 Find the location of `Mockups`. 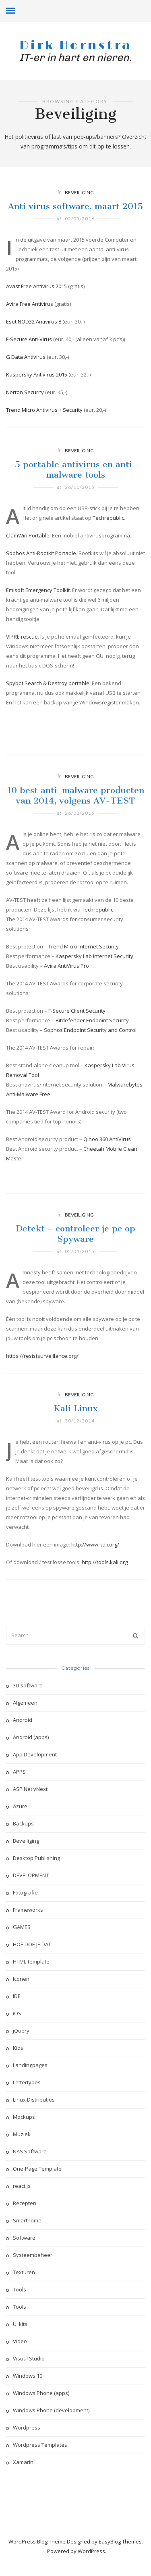

Mockups is located at coordinates (24, 2116).